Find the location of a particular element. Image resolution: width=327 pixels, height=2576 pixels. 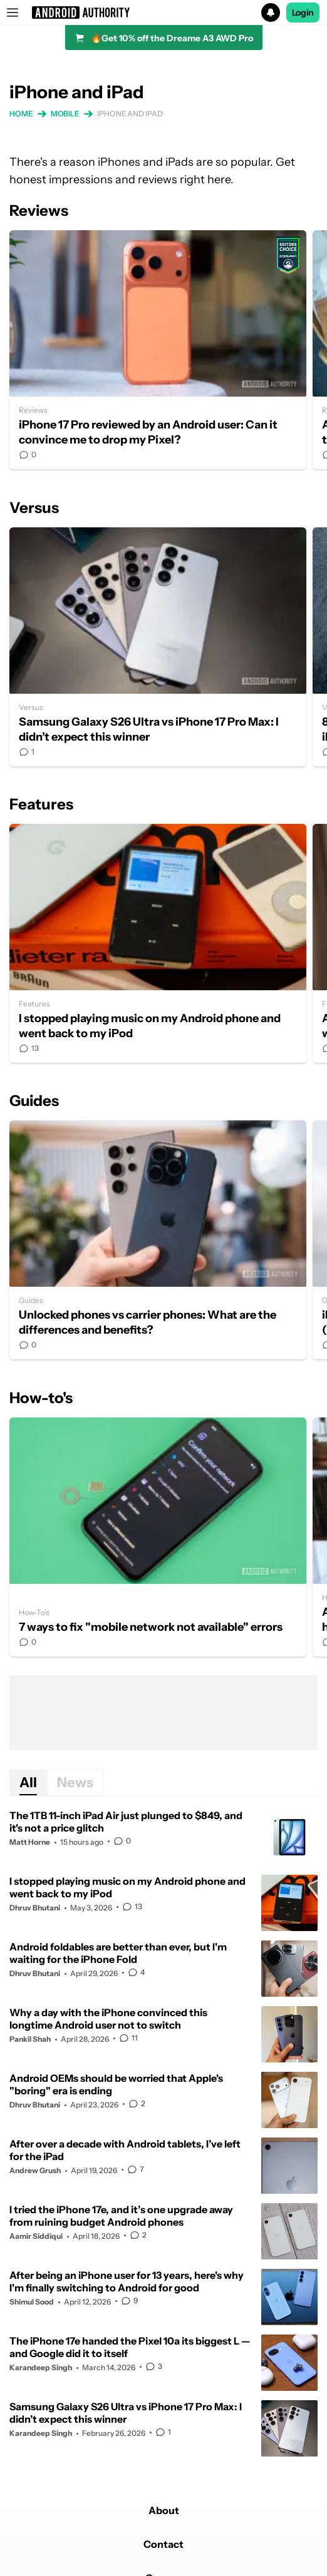

About is located at coordinates (163, 2510).